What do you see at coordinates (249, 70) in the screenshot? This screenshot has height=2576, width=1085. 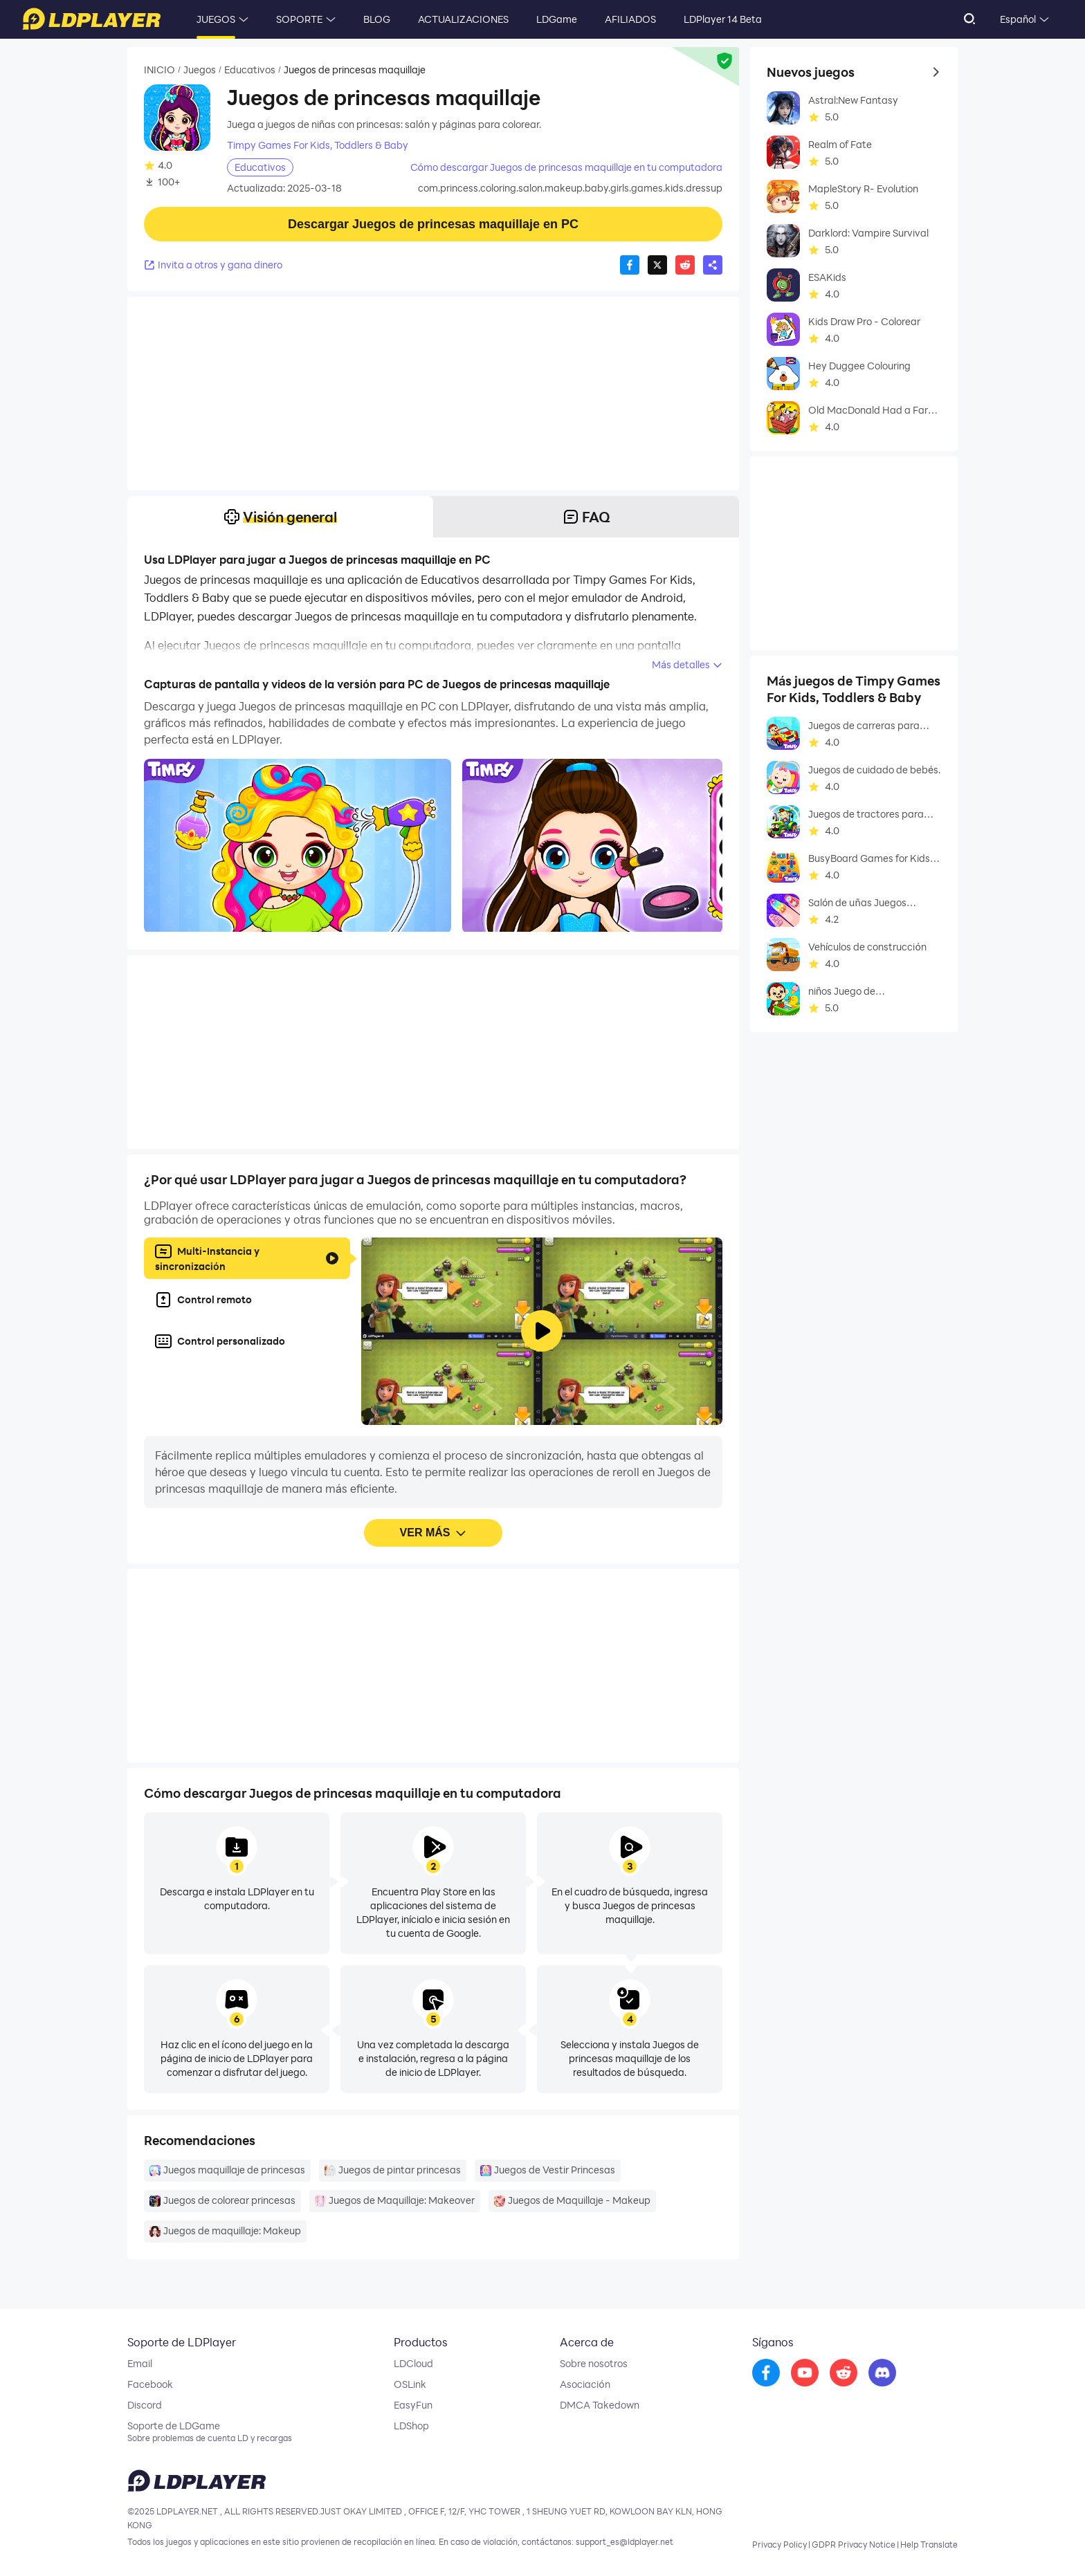 I see `Educativos` at bounding box center [249, 70].